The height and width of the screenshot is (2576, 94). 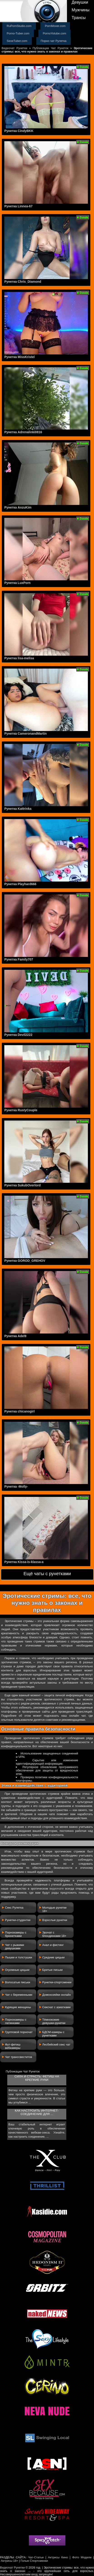 What do you see at coordinates (18, 206) in the screenshot?
I see `Рунетка Linnea-67` at bounding box center [18, 206].